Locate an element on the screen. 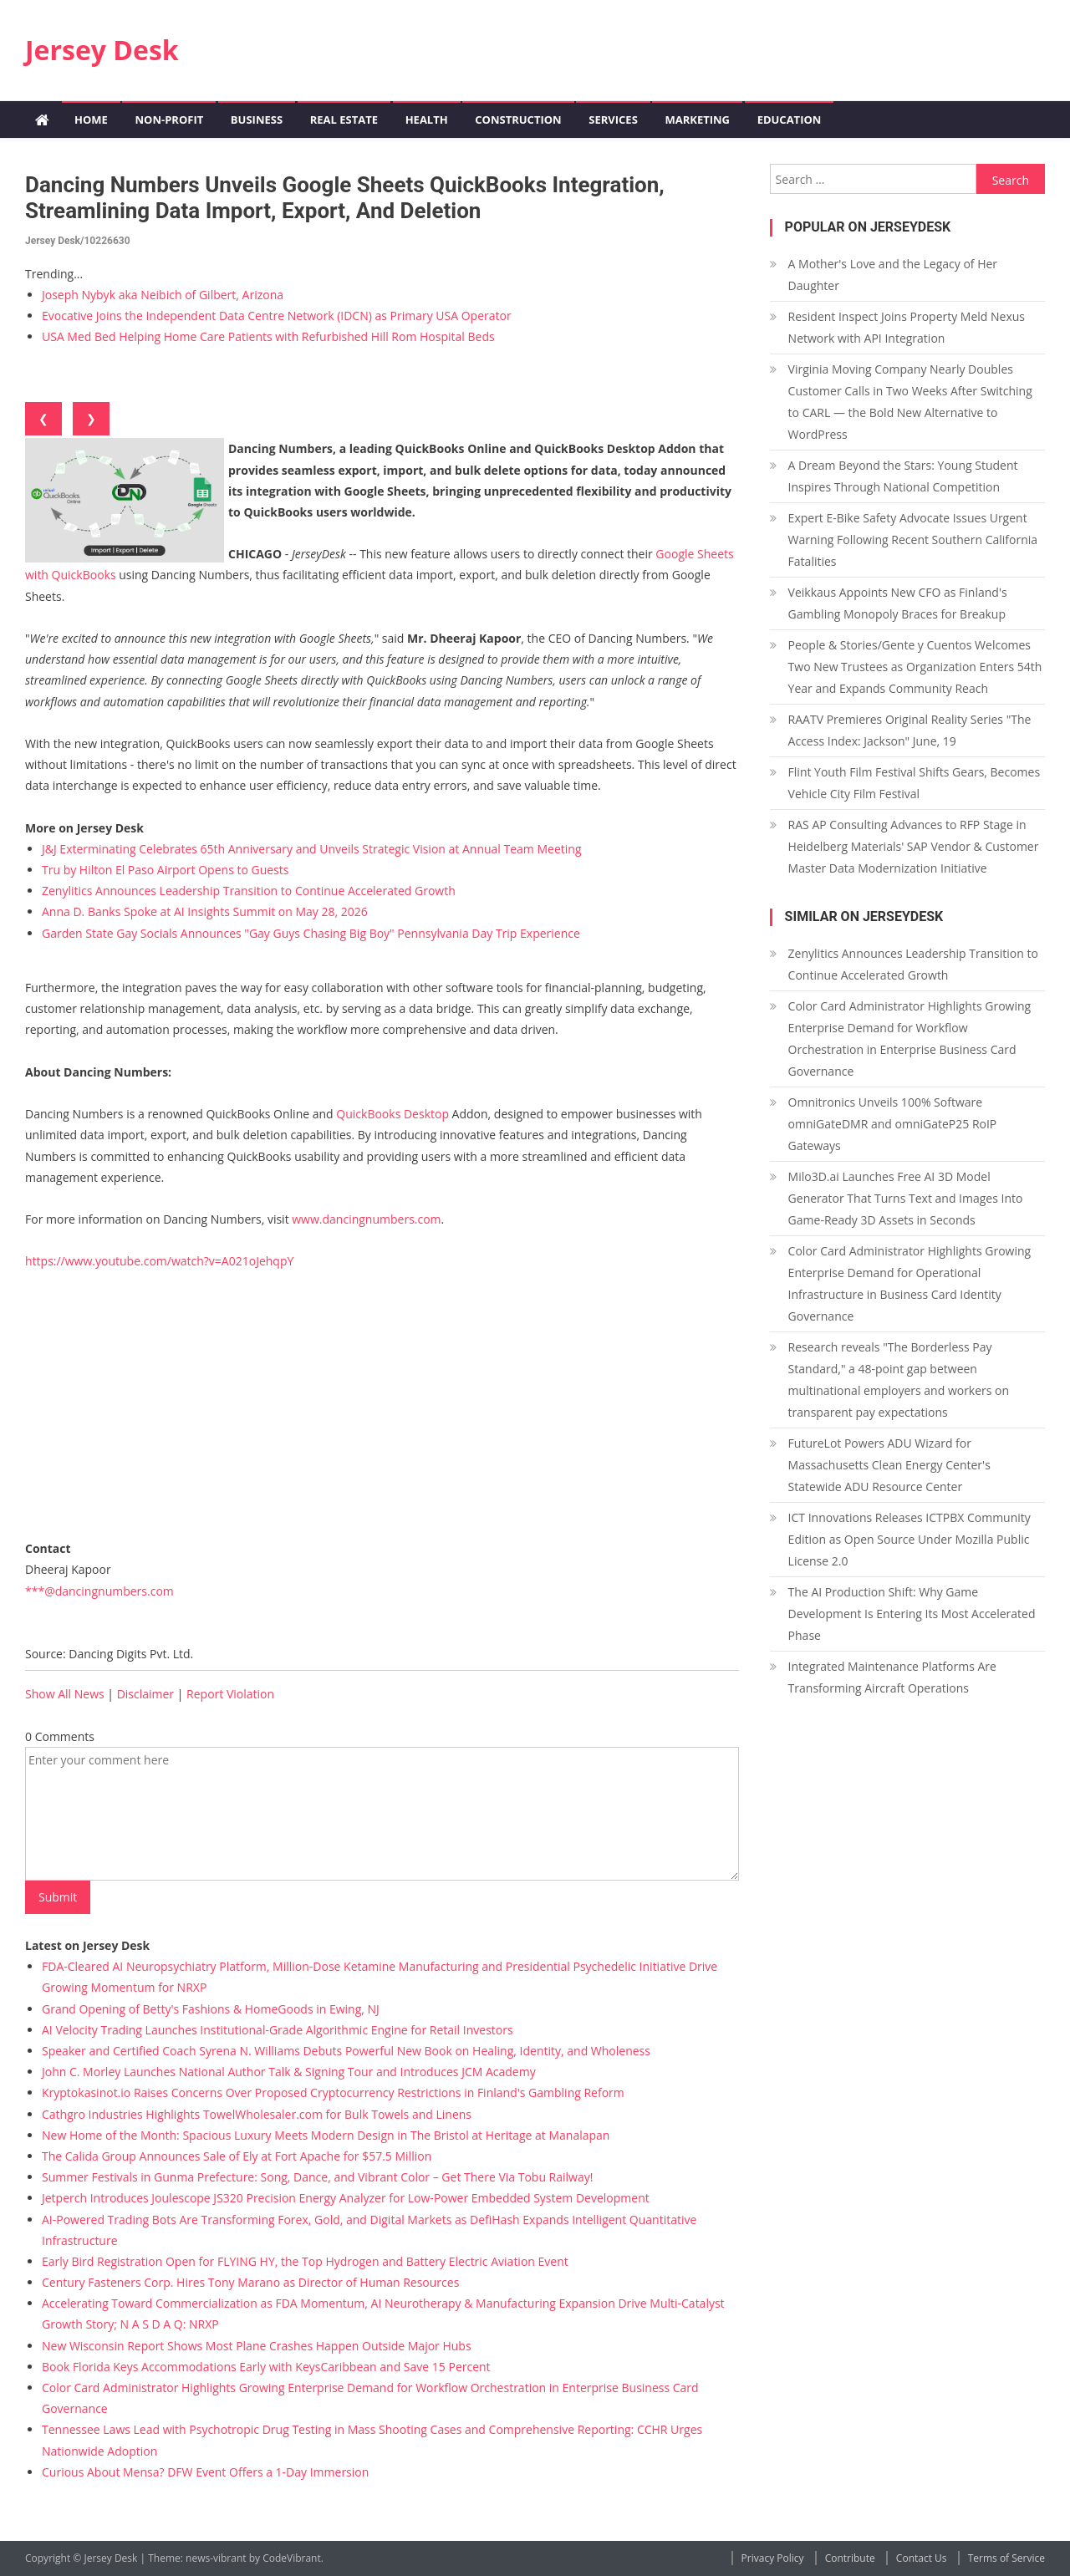 This screenshot has width=1070, height=2576. Contact Us is located at coordinates (921, 2558).